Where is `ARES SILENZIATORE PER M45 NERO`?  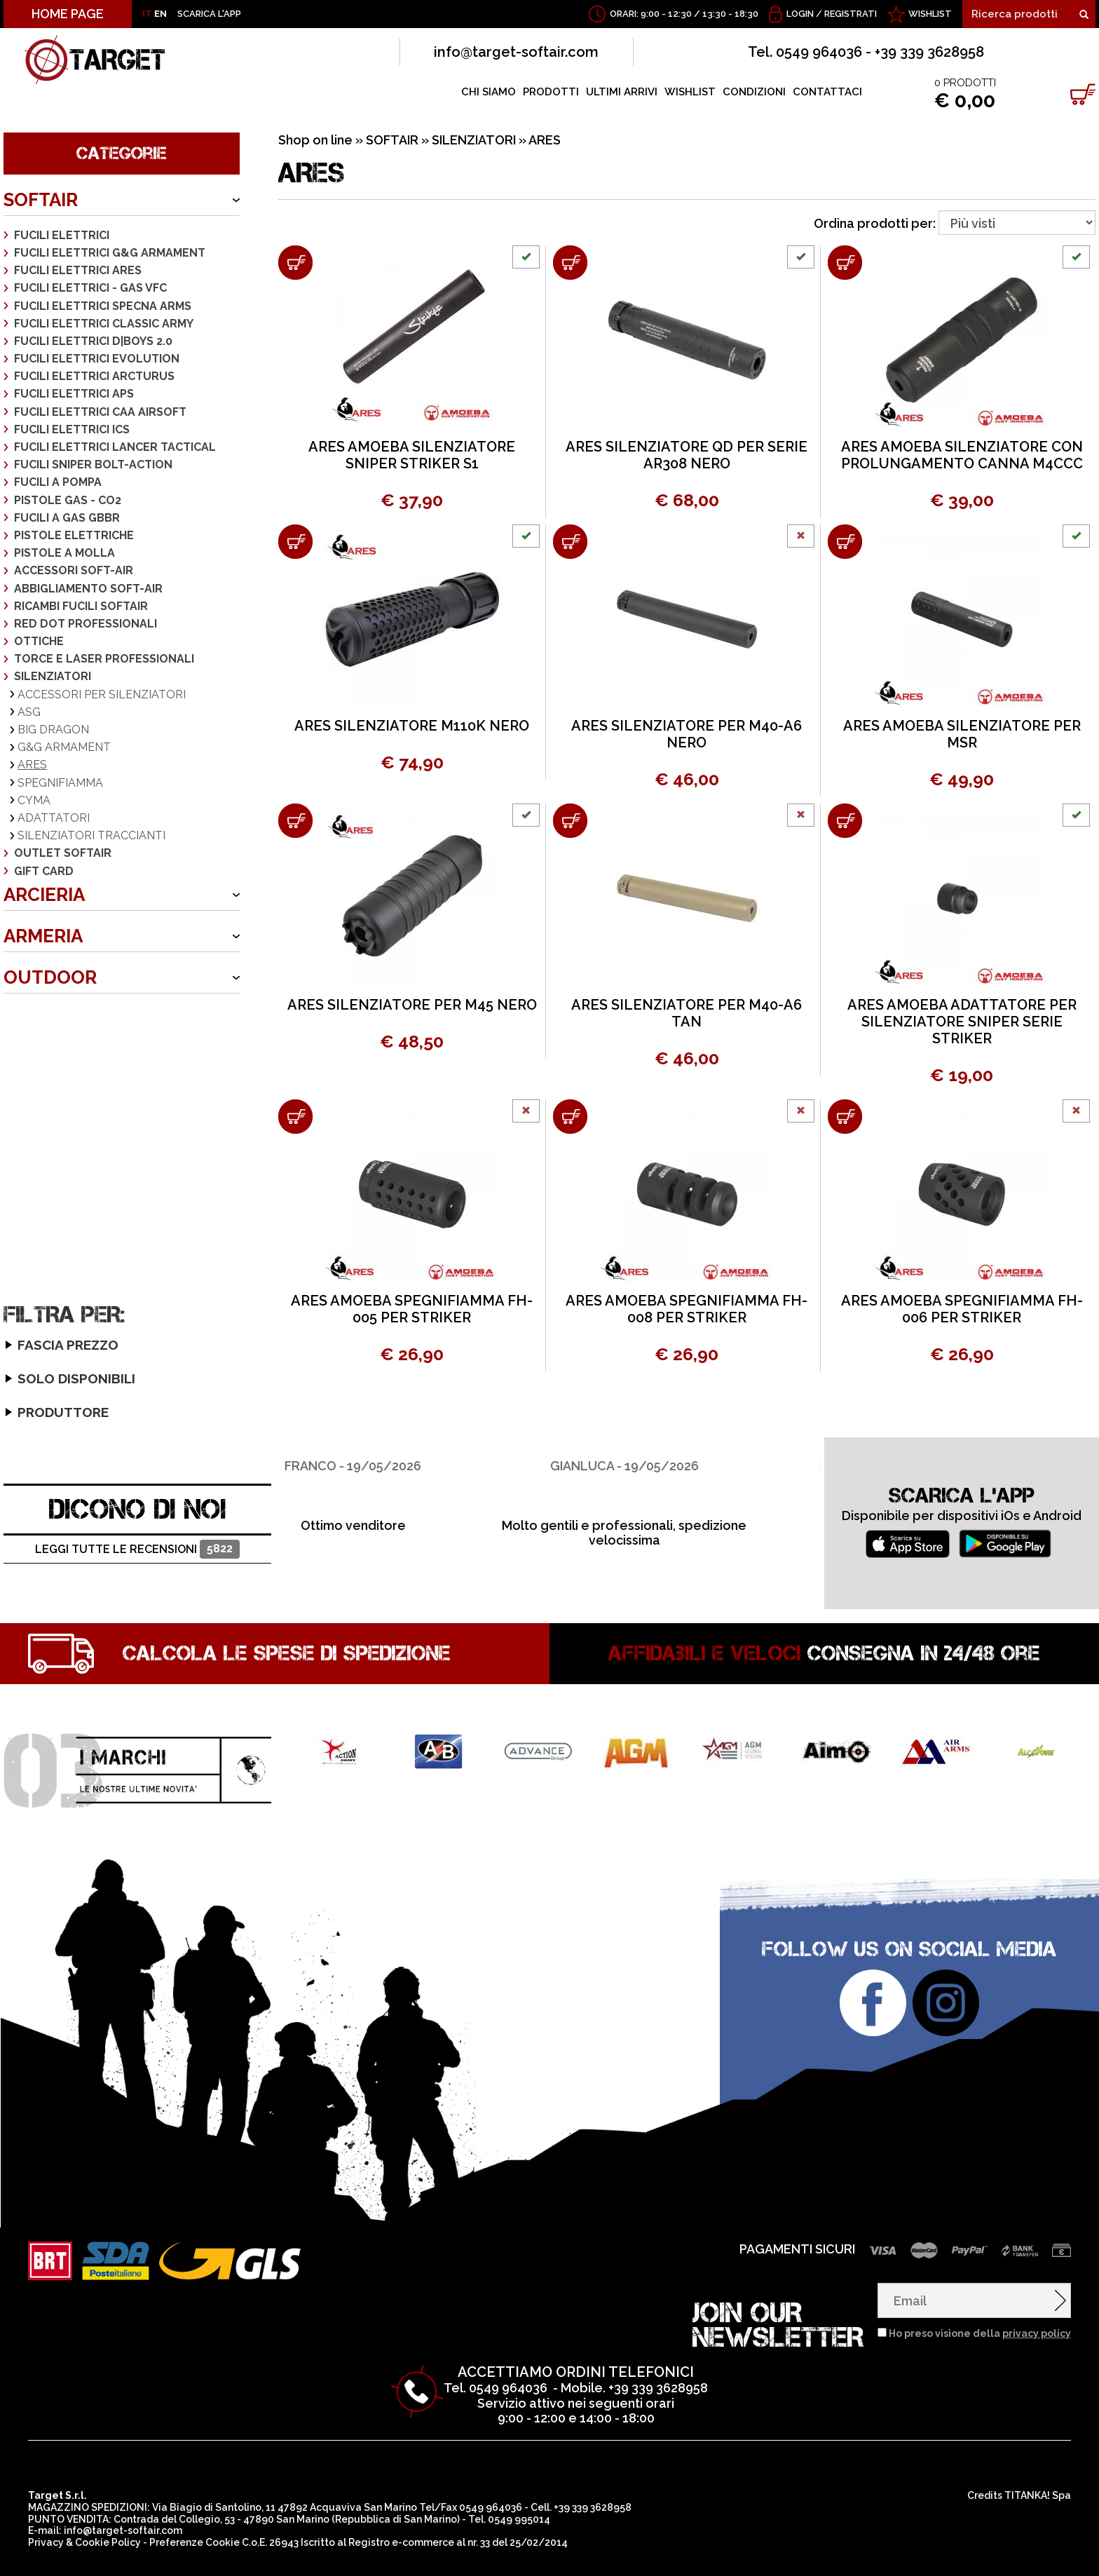
ARES SILENZIATORE PER M45 NERO is located at coordinates (412, 1004).